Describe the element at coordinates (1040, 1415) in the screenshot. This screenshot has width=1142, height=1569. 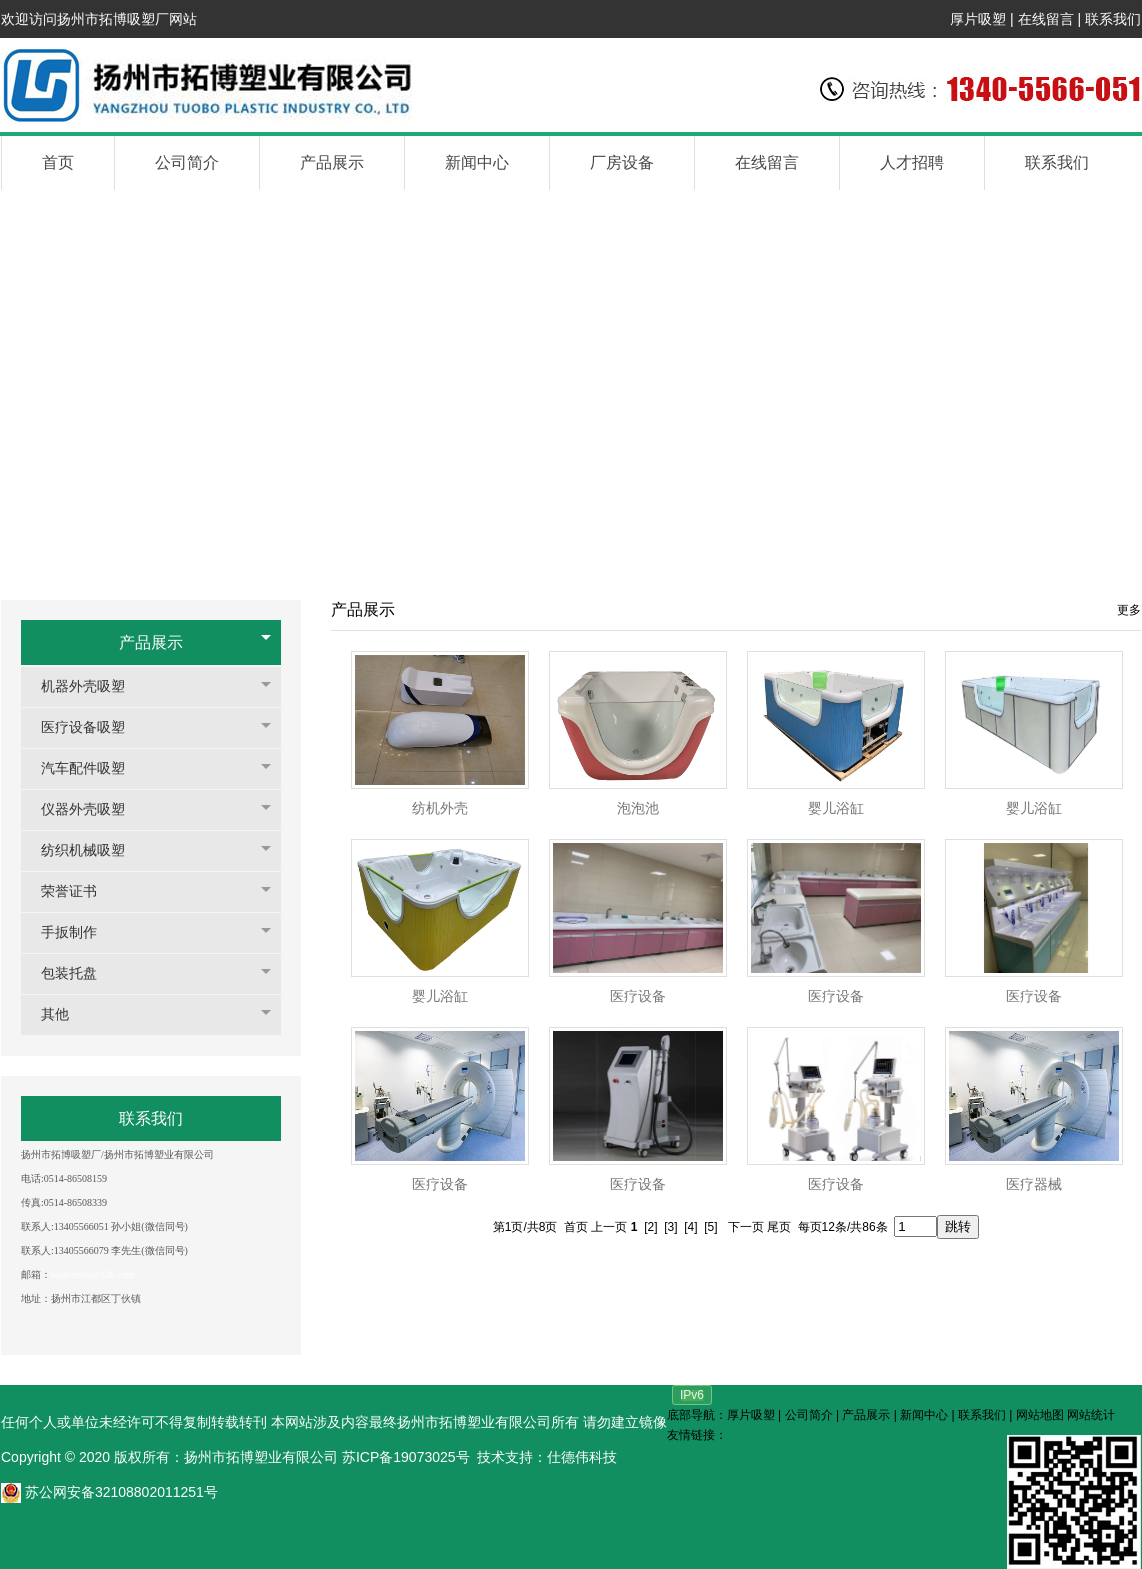
I see `网站地图` at that location.